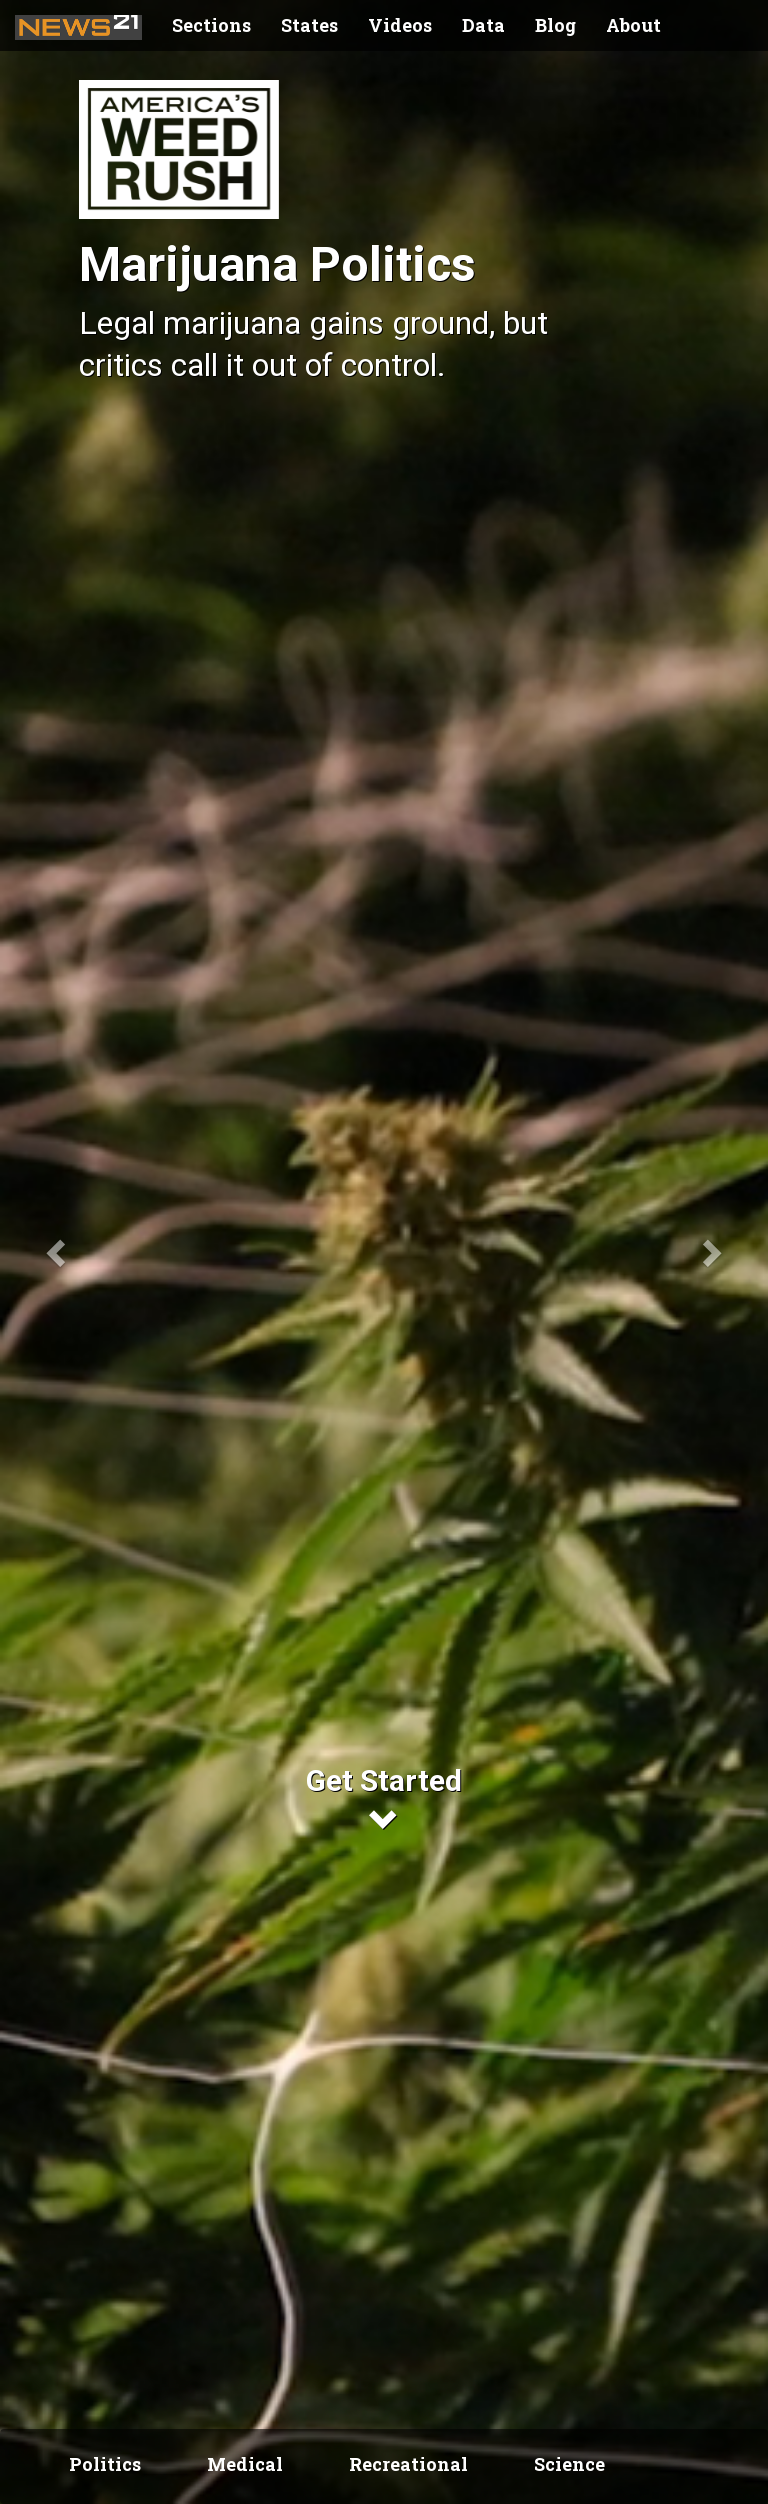 The height and width of the screenshot is (2504, 768). I want to click on [button], so click(57, 1252).